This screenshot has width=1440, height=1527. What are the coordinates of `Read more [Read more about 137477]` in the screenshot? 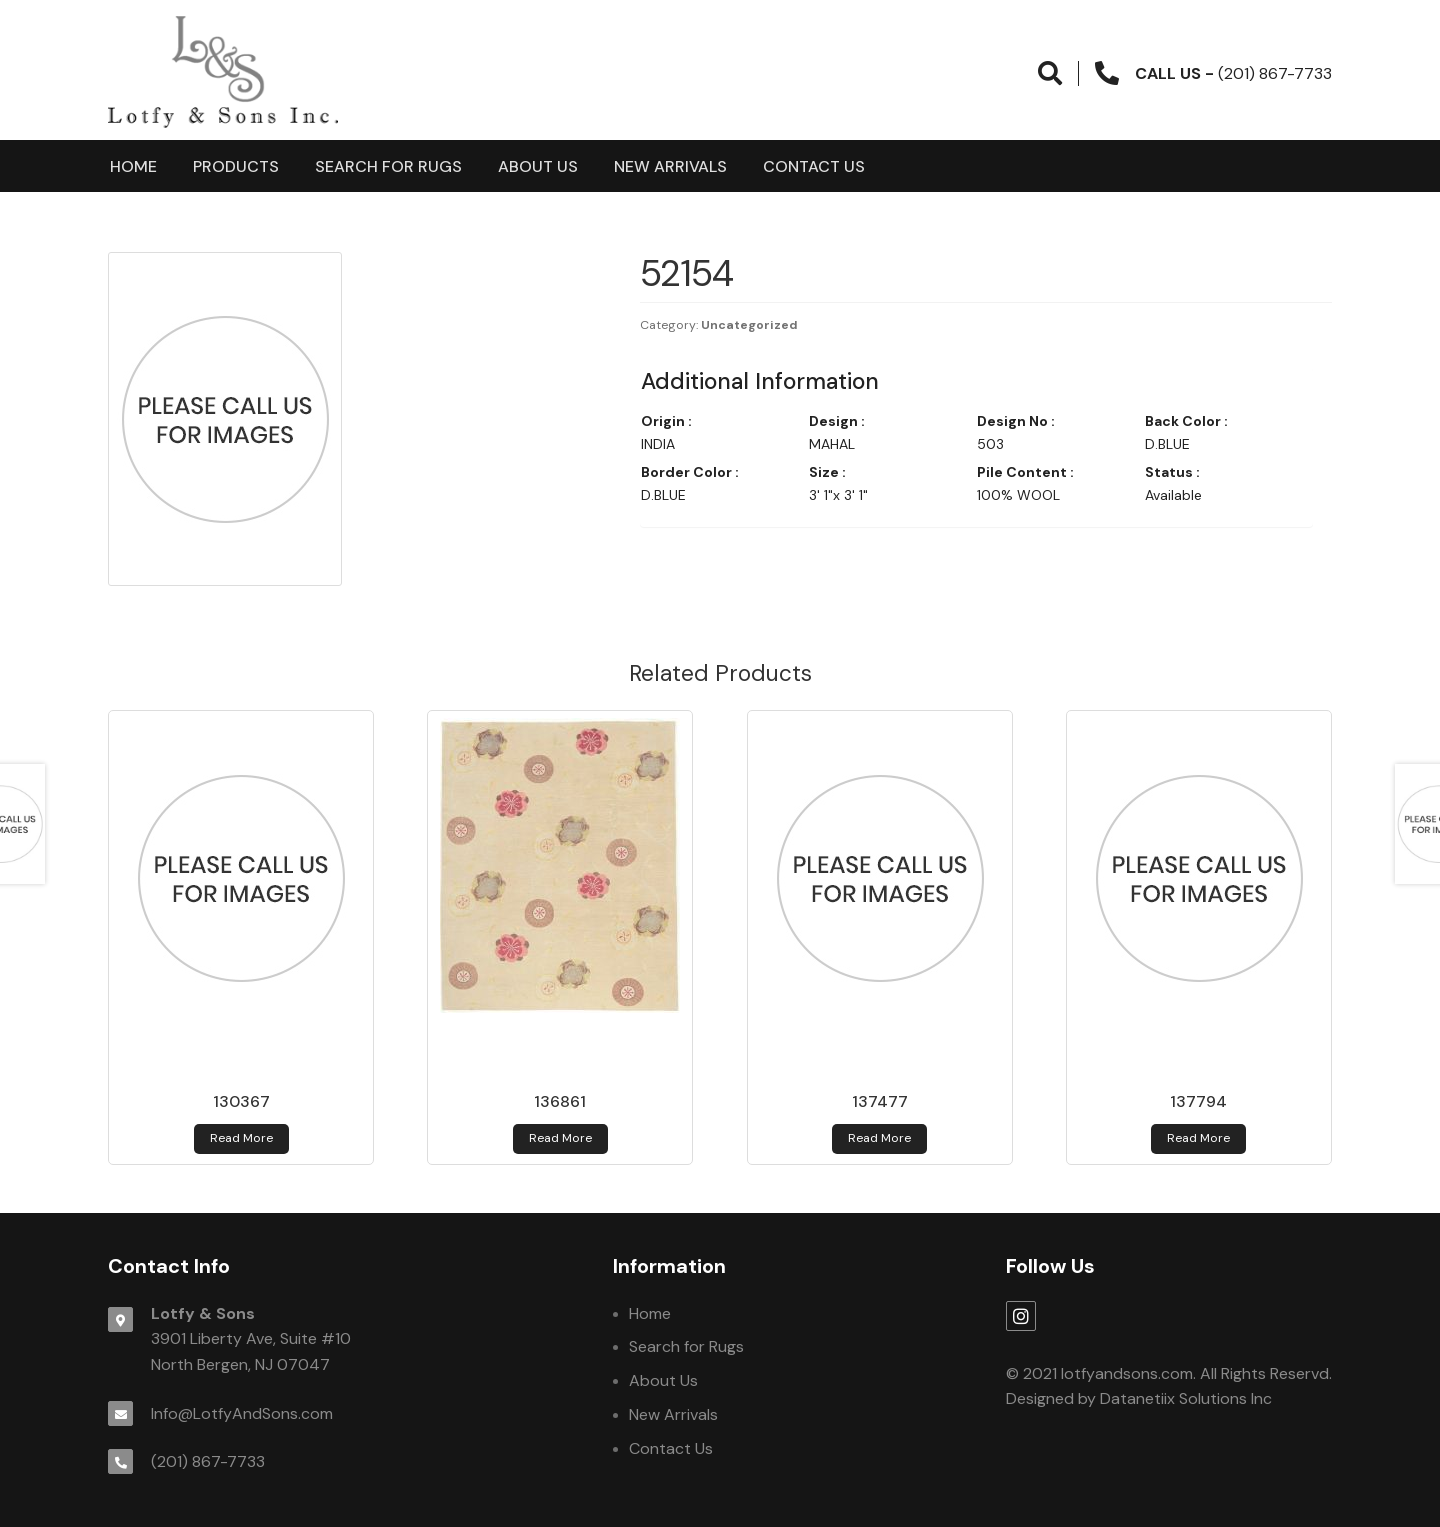 It's located at (879, 1138).